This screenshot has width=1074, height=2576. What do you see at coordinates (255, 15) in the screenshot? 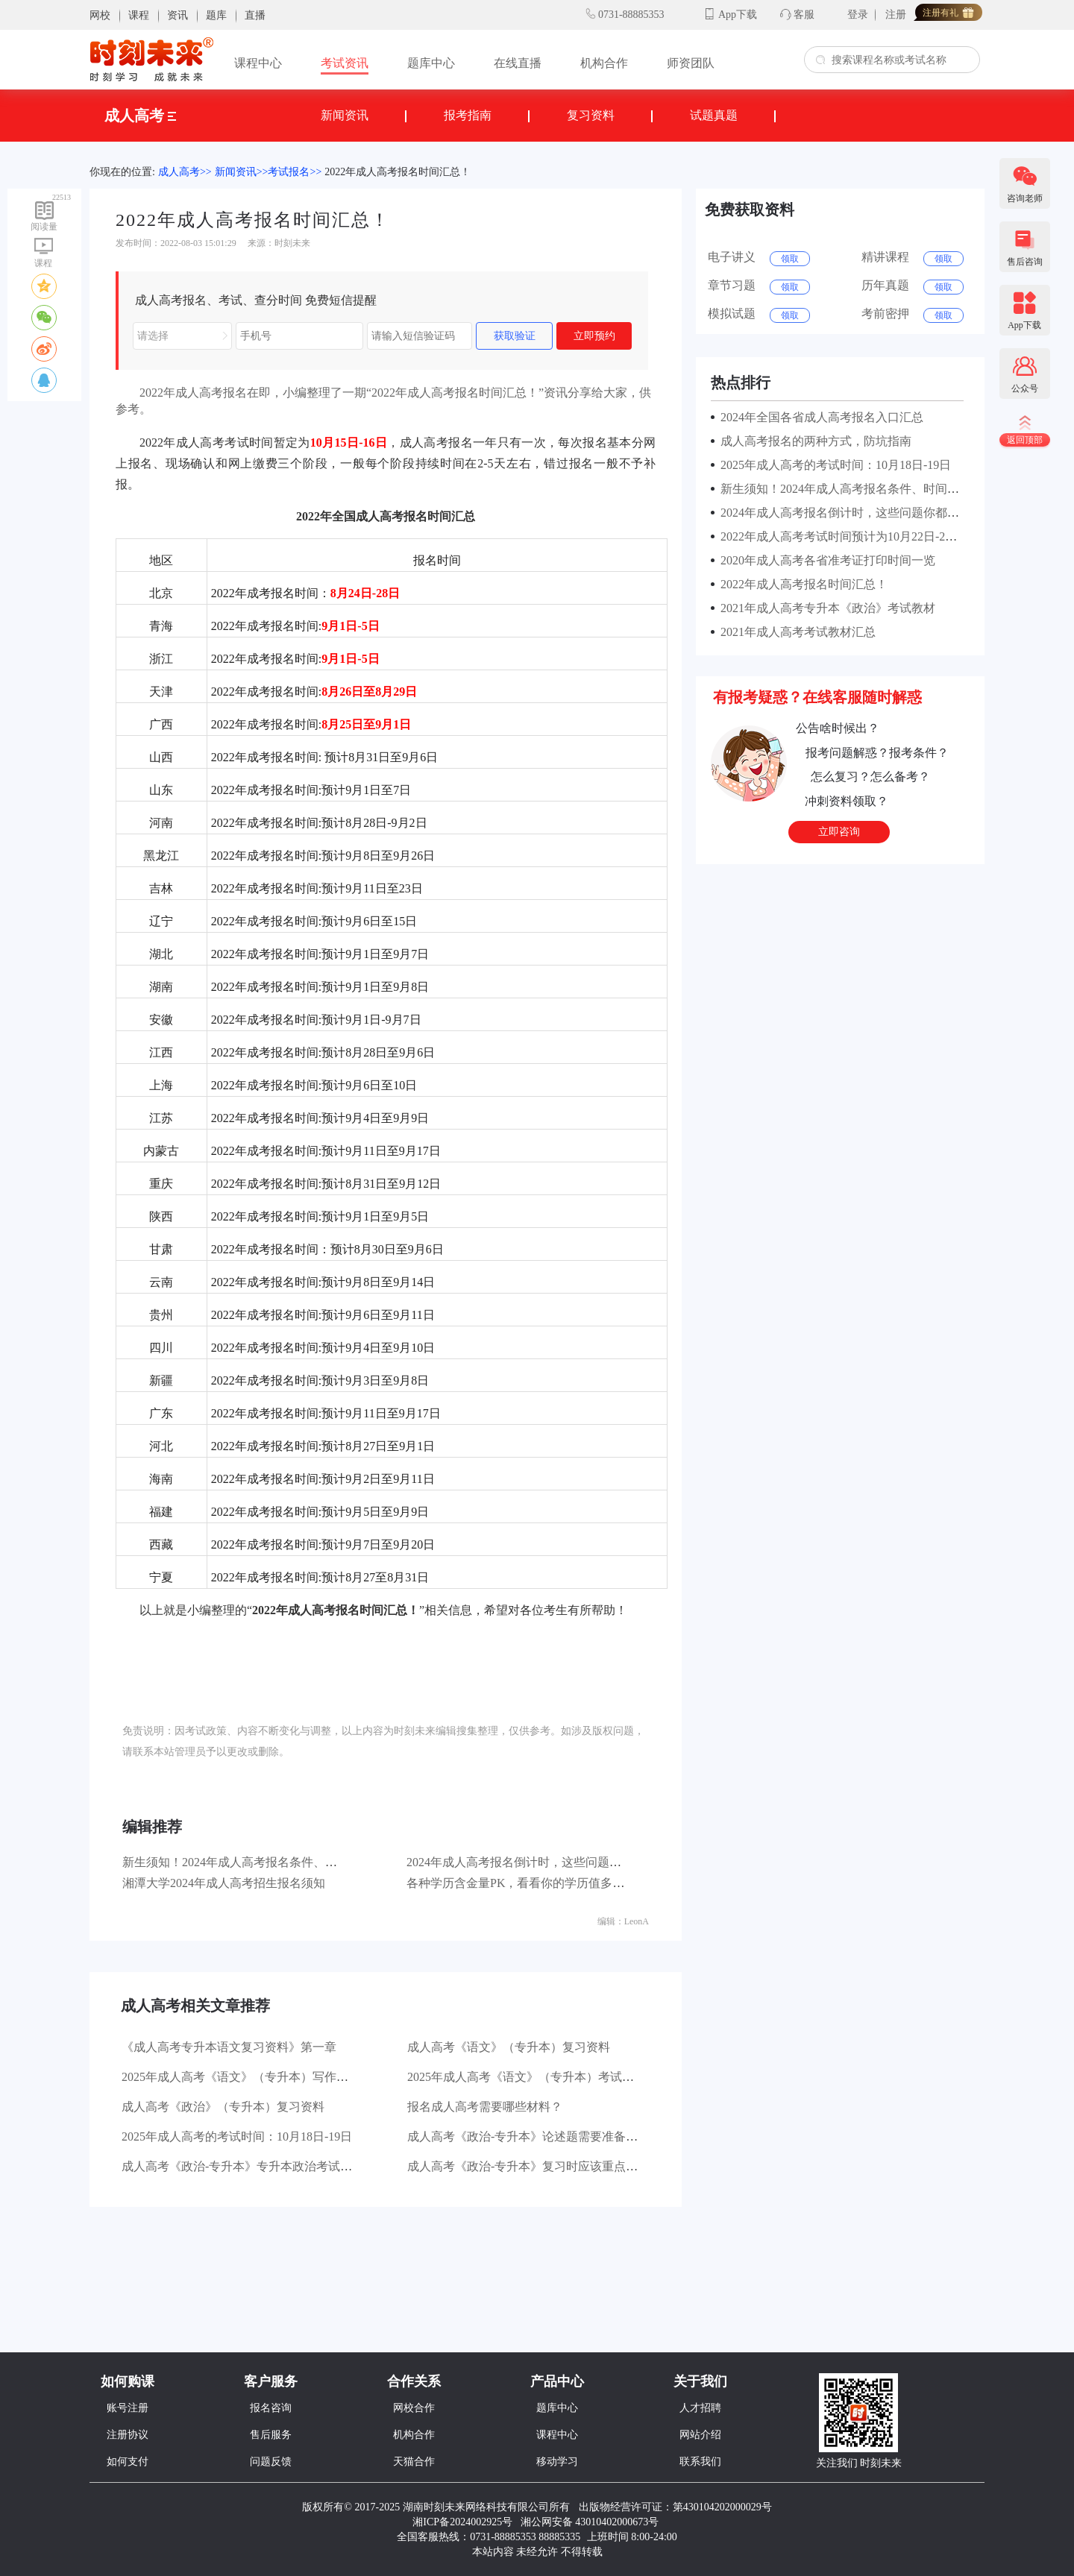
I see `直播` at bounding box center [255, 15].